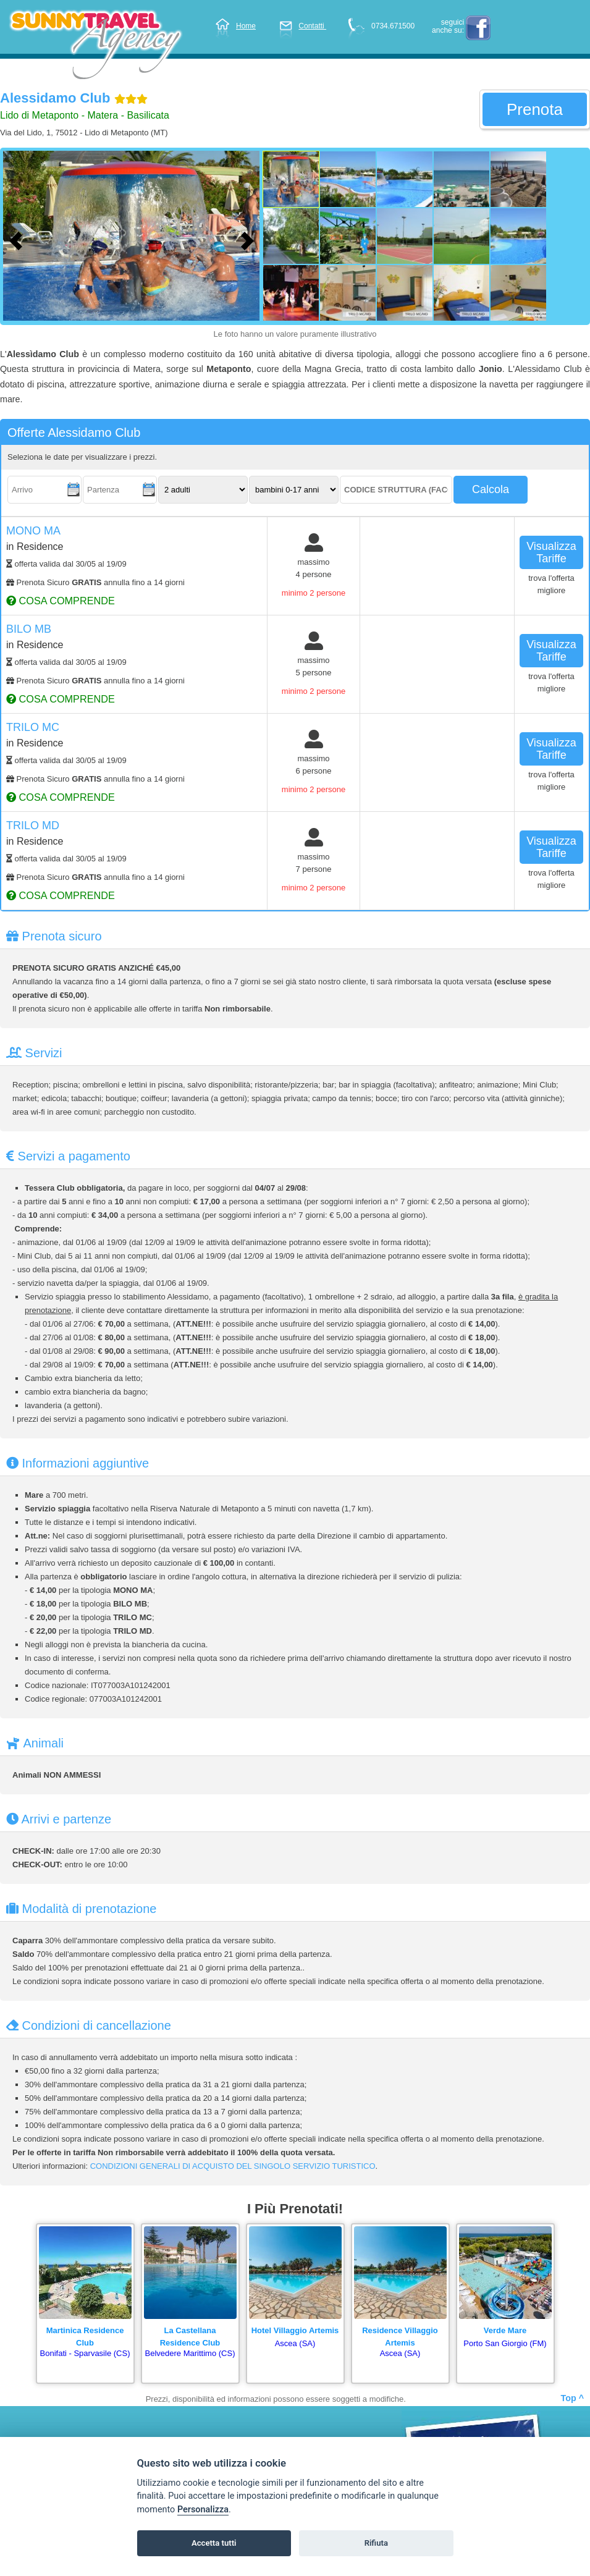 The height and width of the screenshot is (2576, 590). I want to click on facebook, so click(478, 27).